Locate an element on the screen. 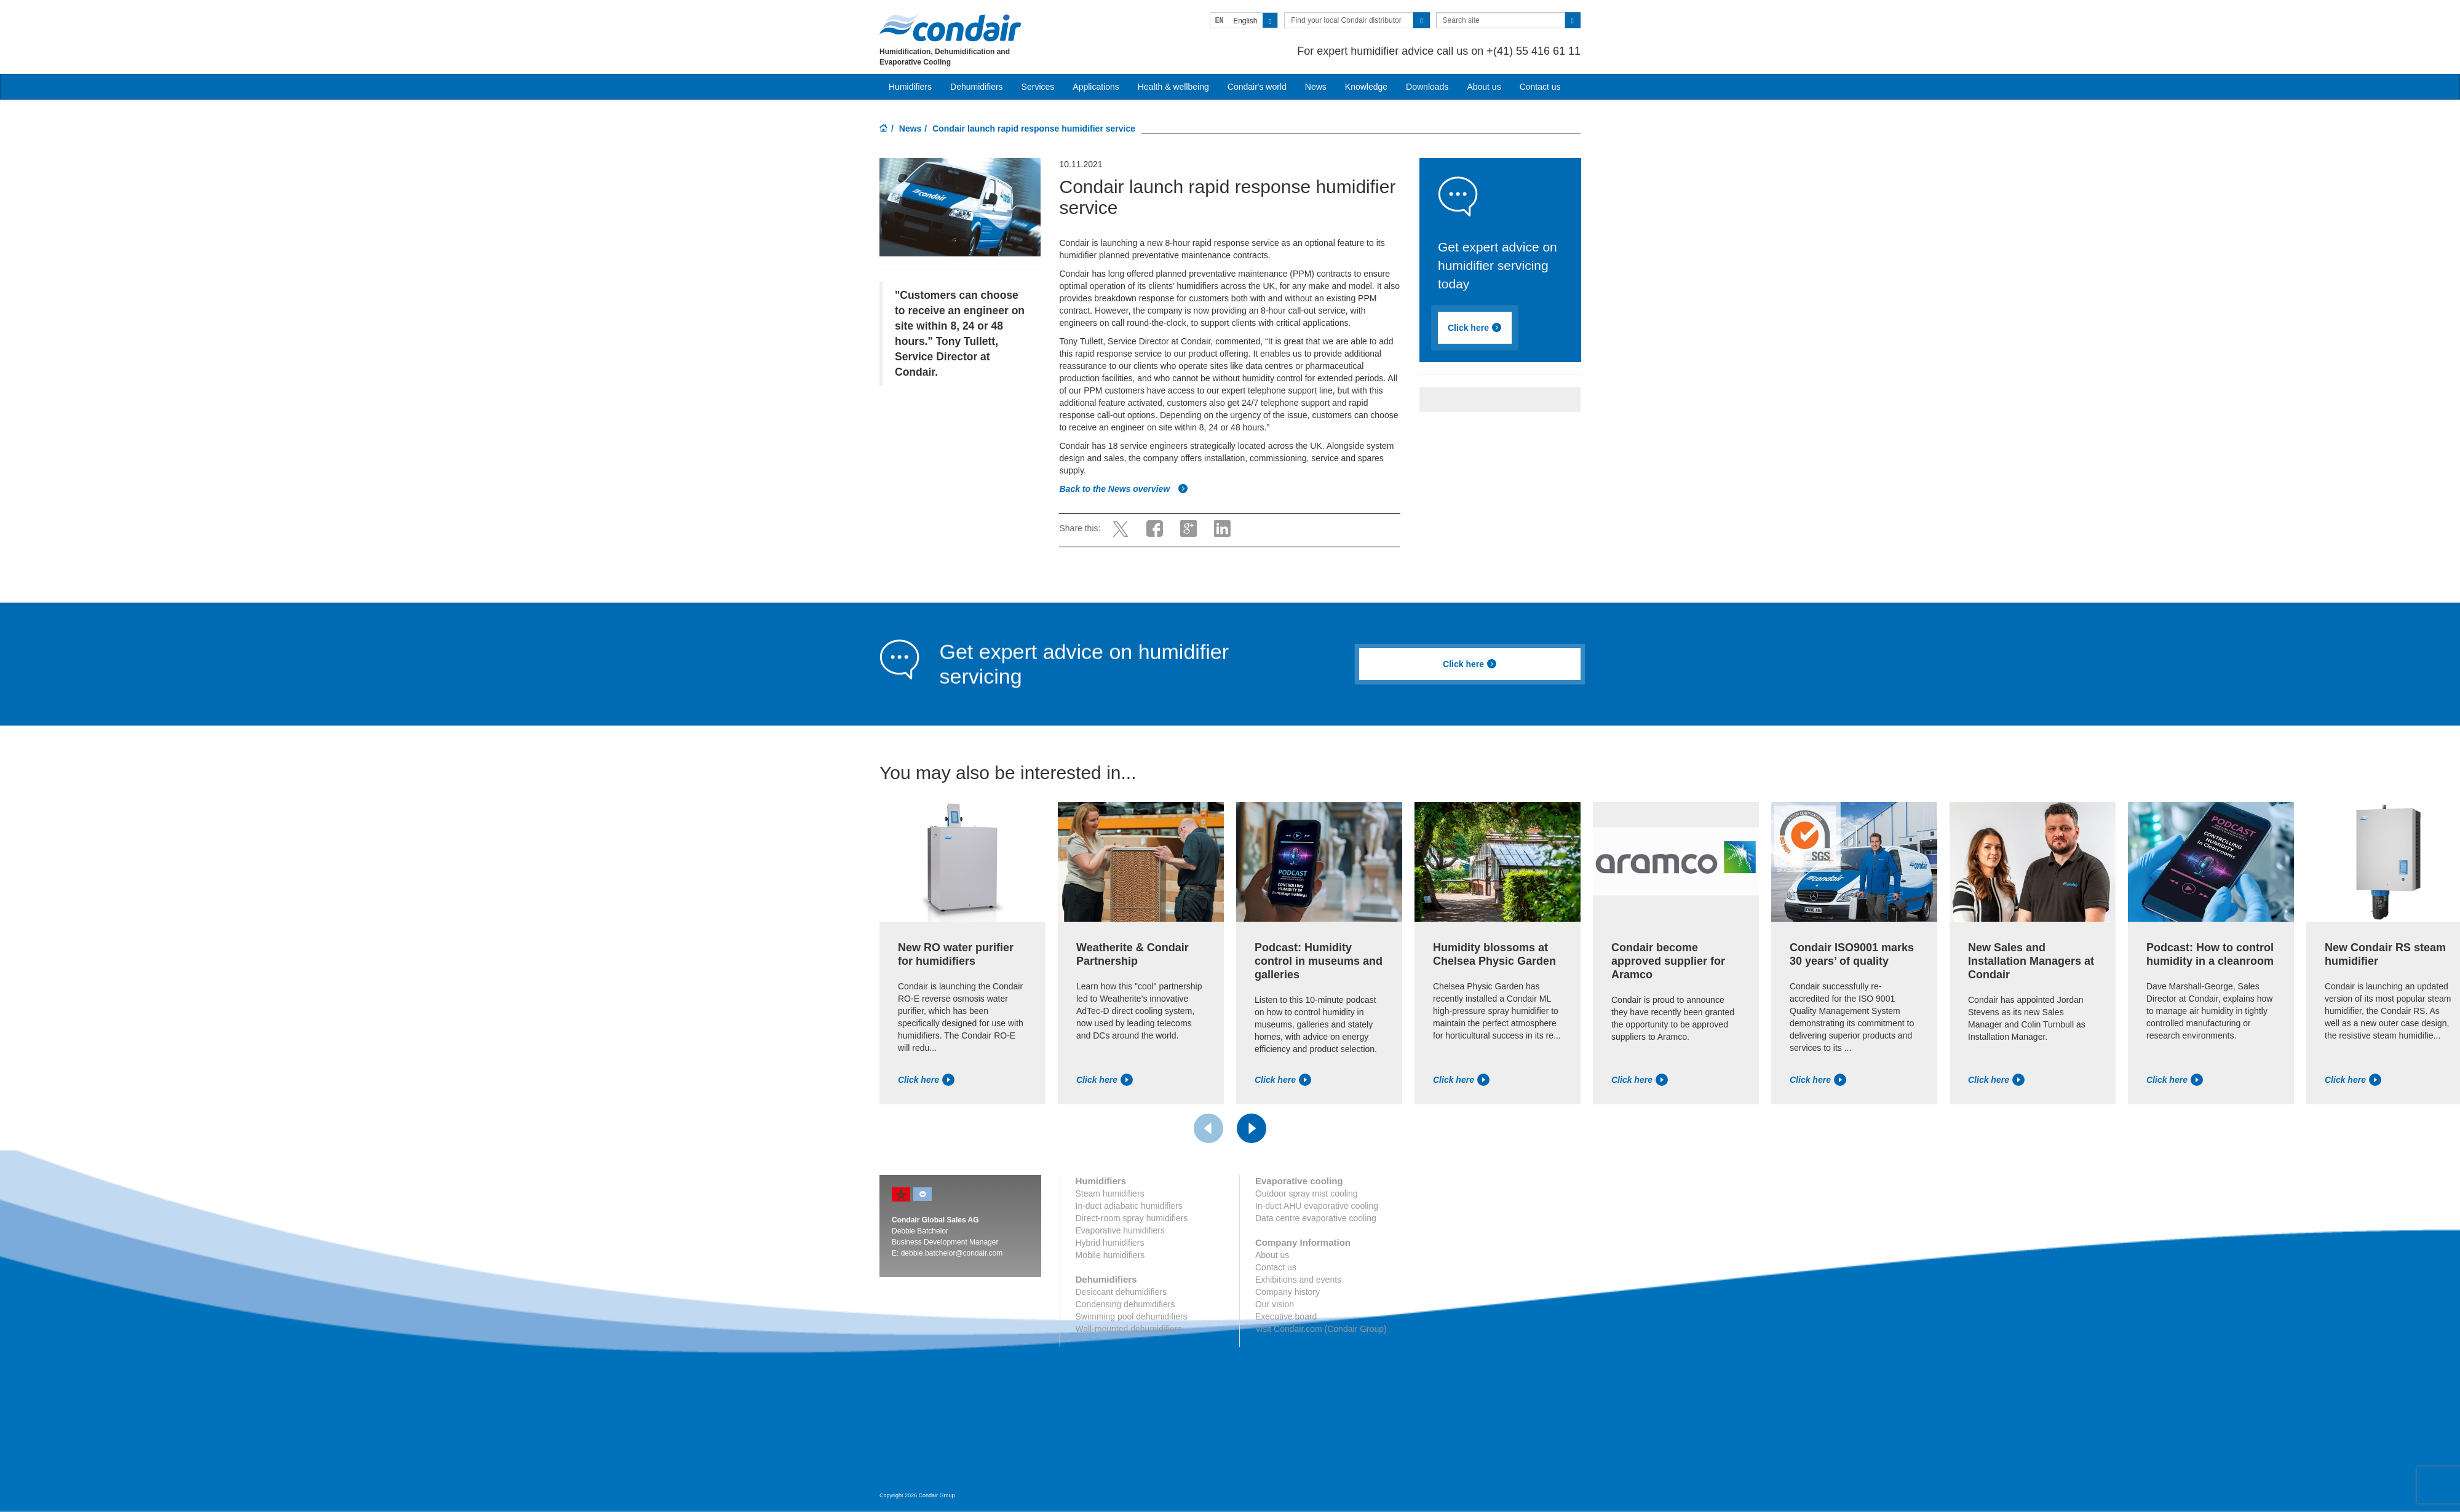 The width and height of the screenshot is (2460, 1512). Knowledge [button] is located at coordinates (1366, 87).